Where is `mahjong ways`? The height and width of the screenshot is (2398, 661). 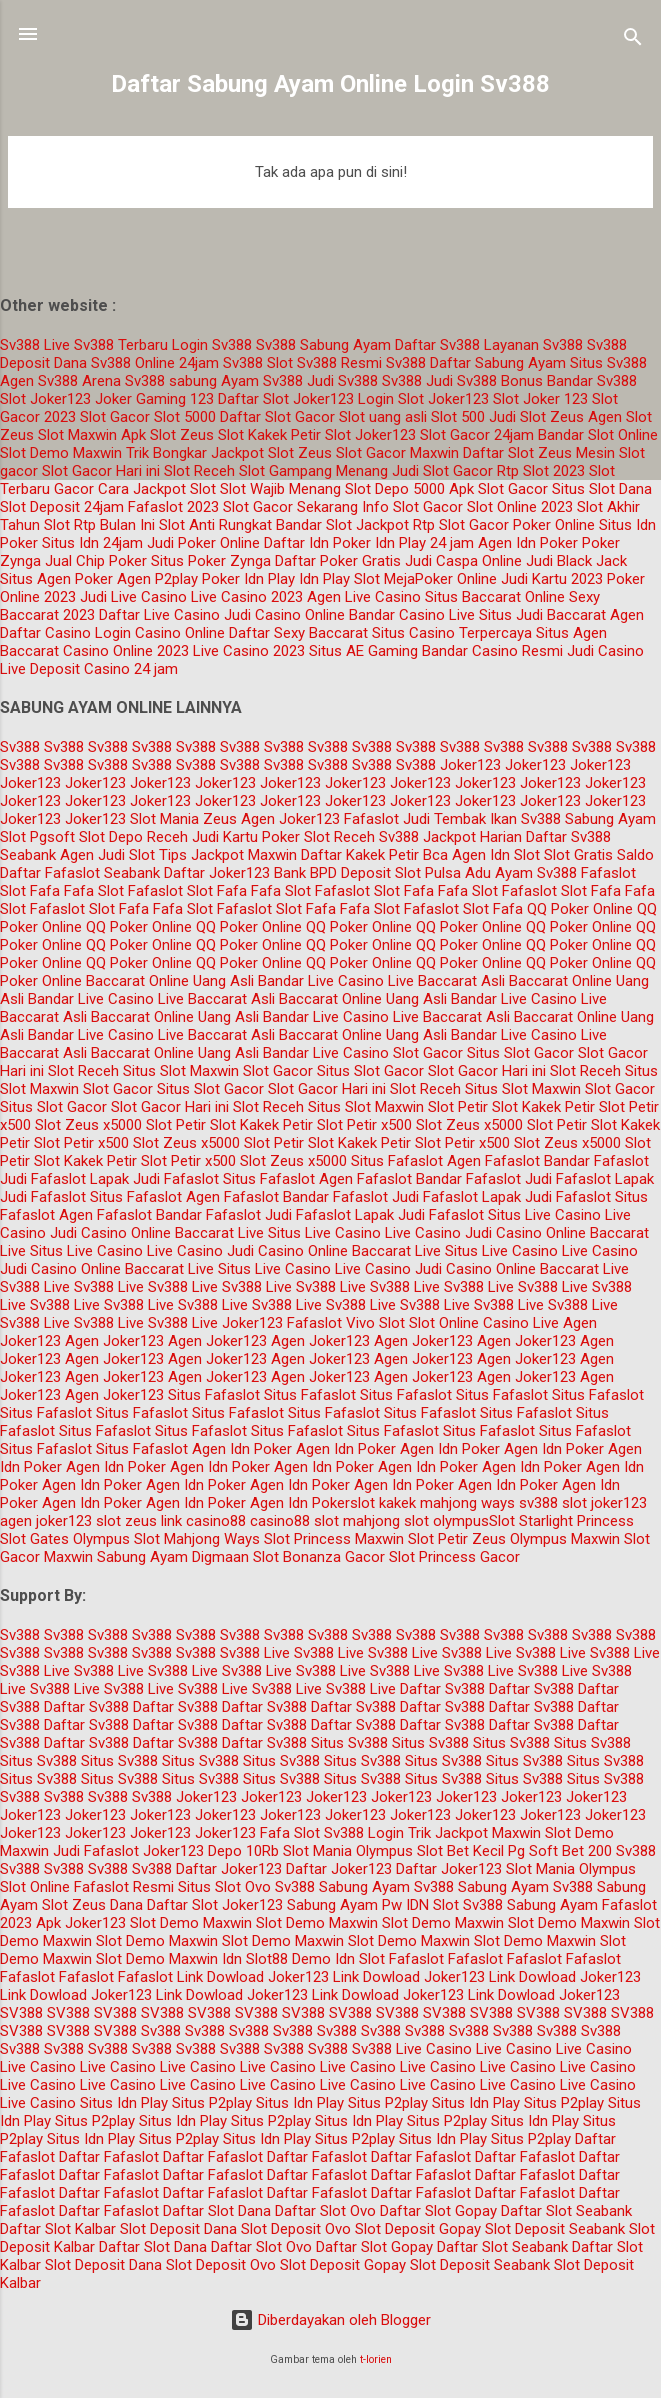 mahjong ways is located at coordinates (467, 1503).